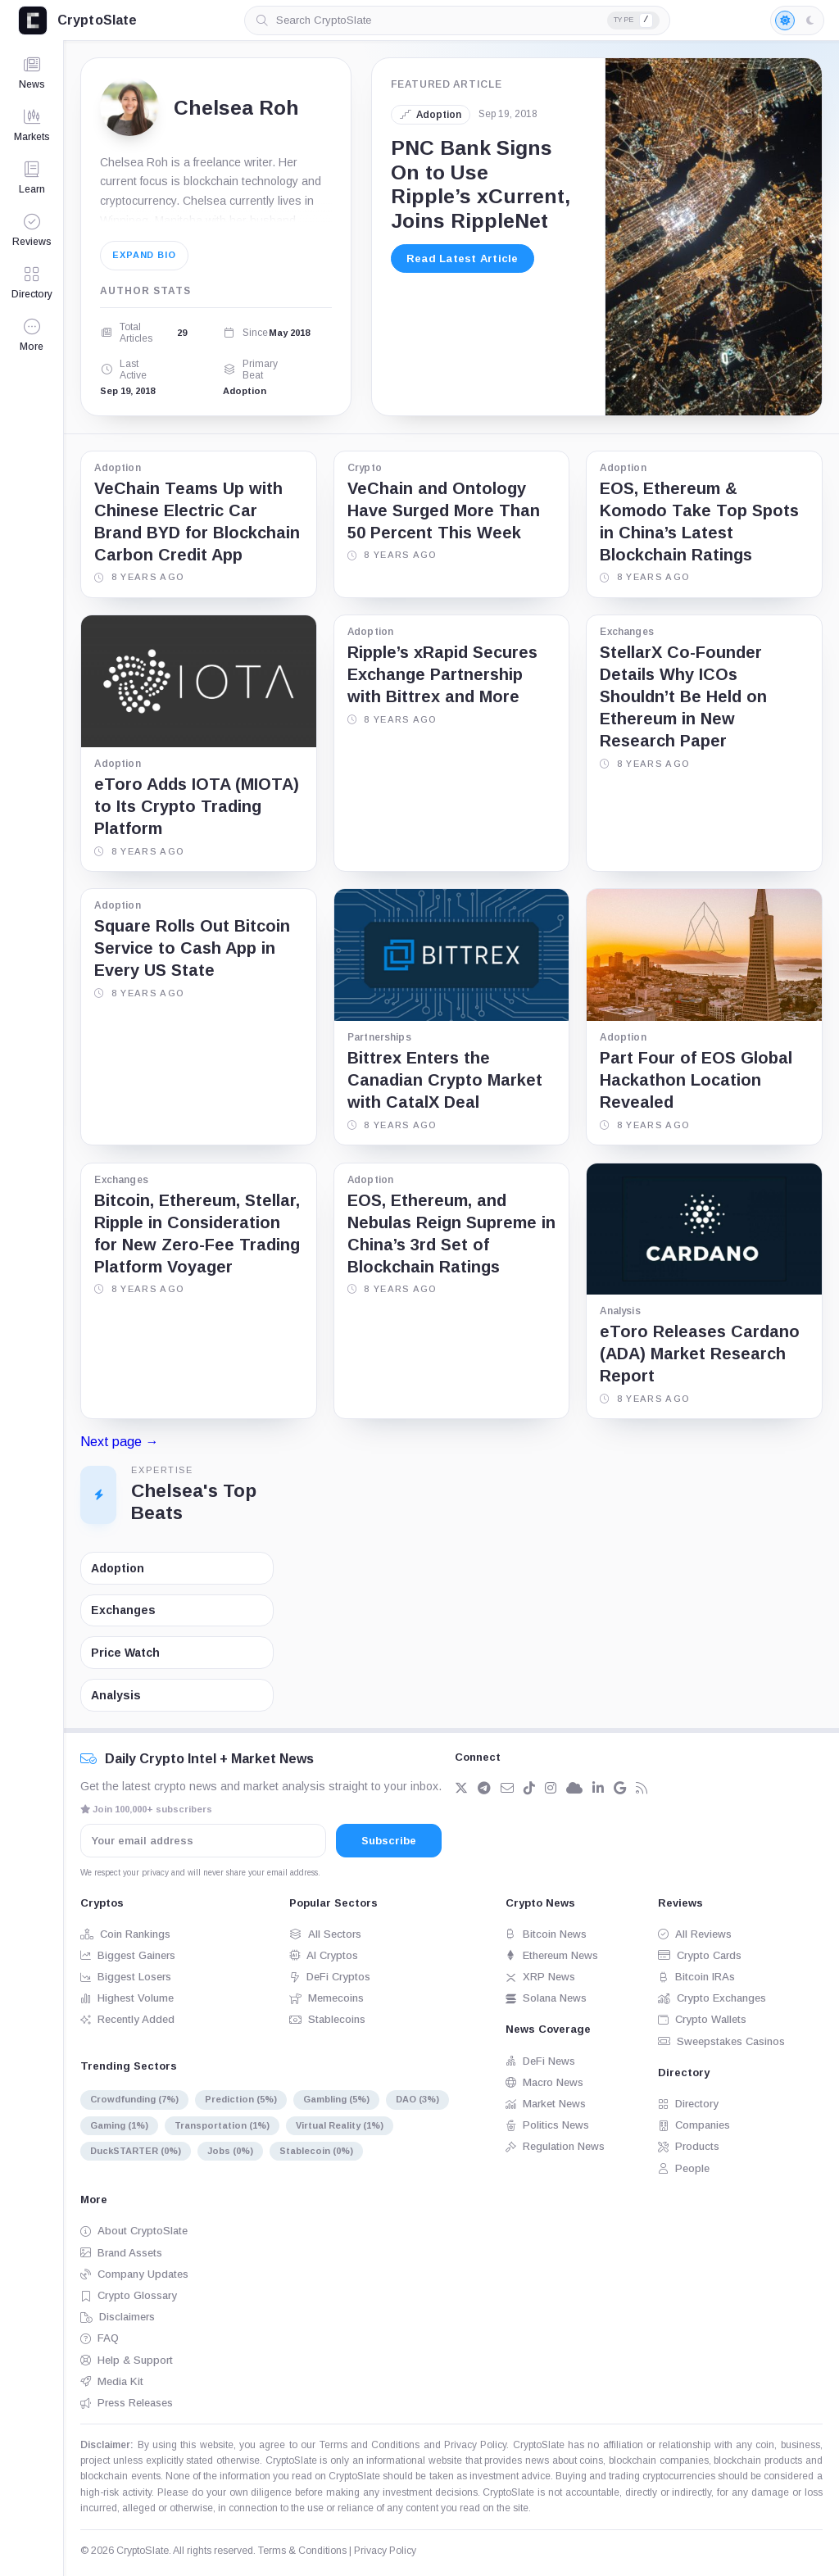 This screenshot has height=2576, width=839. I want to click on AI Cryptos, so click(323, 1955).